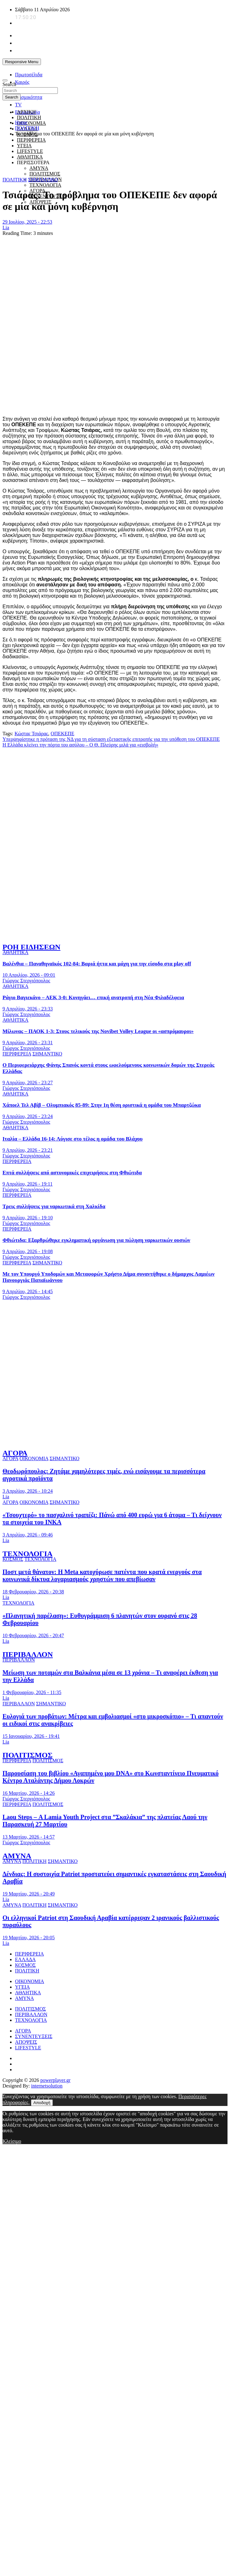 The image size is (230, 2576). Describe the element at coordinates (27, 1116) in the screenshot. I see `9 Απριλίου, 2026 - 23:24` at that location.